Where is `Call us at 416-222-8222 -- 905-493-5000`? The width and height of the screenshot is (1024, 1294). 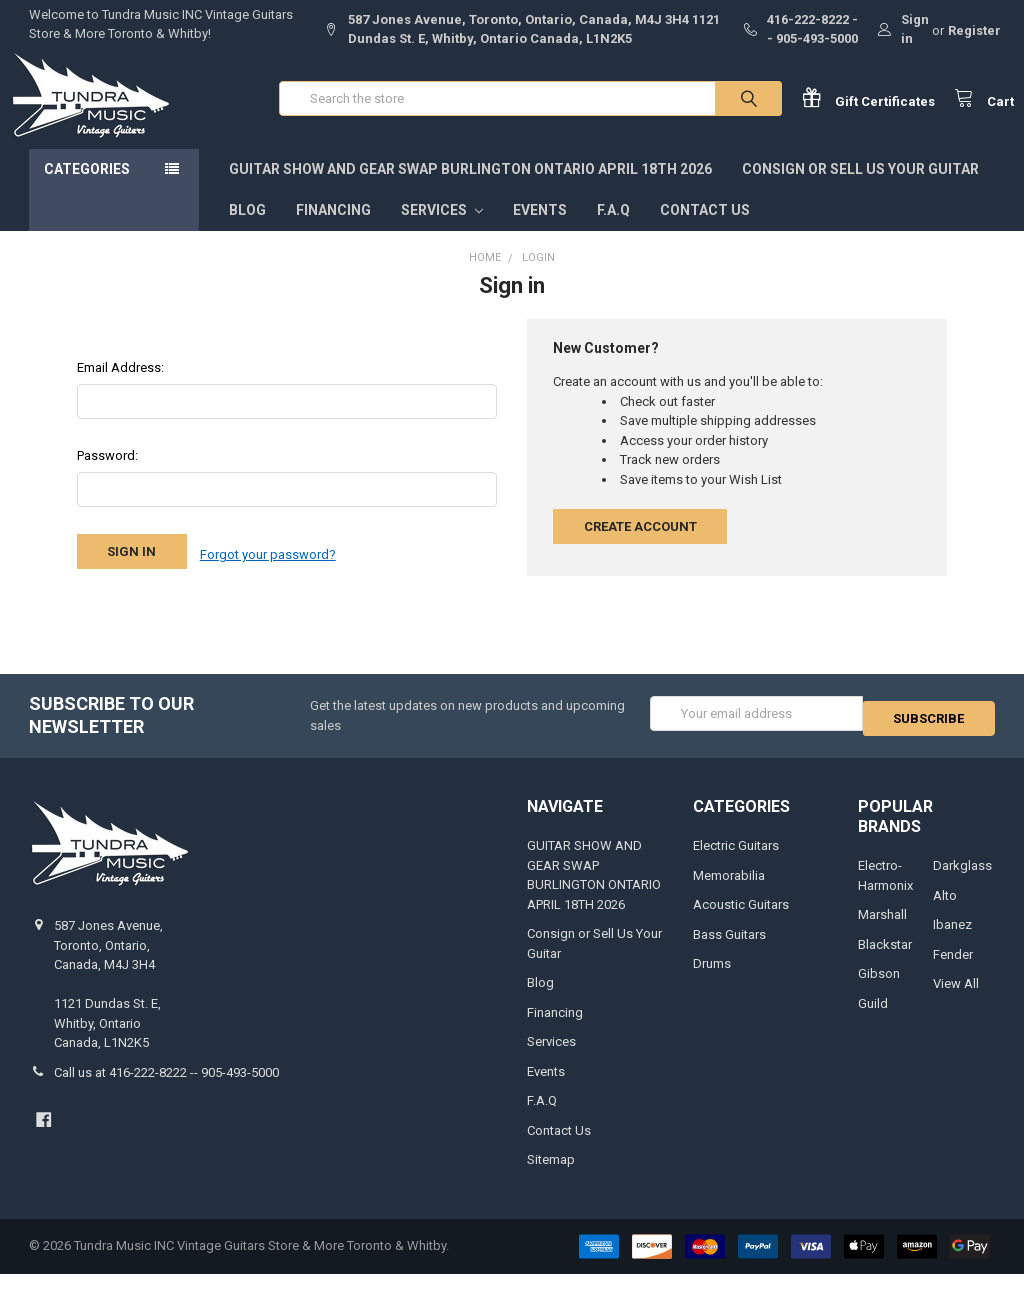 Call us at 416-222-8222 -- 905-493-5000 is located at coordinates (166, 1092).